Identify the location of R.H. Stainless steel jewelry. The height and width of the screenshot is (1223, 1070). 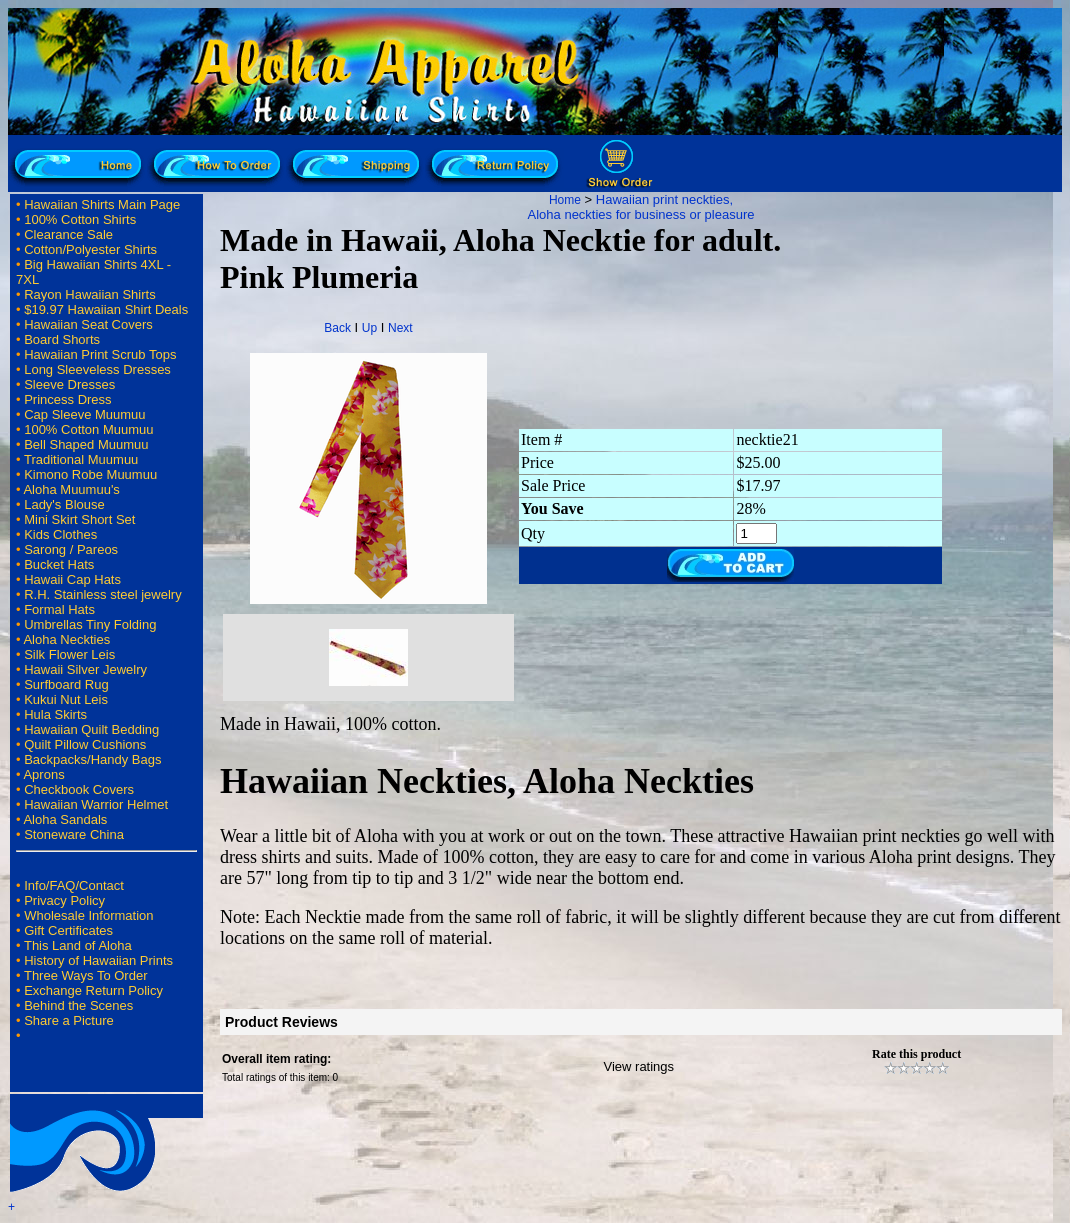
(103, 594).